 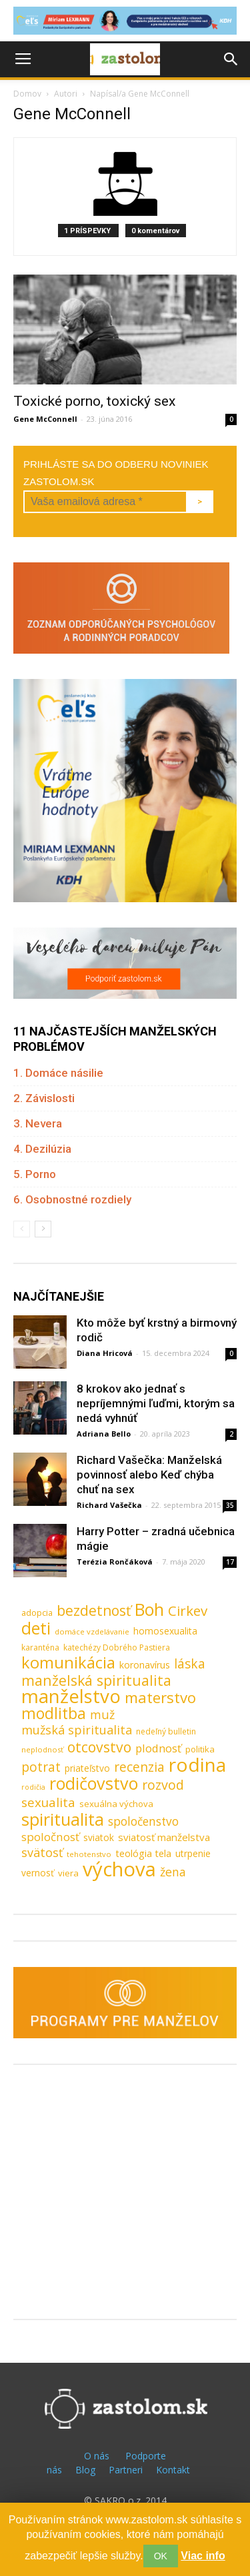 What do you see at coordinates (158, 1748) in the screenshot?
I see `plodnosť [plodnosť (19 položiek)]` at bounding box center [158, 1748].